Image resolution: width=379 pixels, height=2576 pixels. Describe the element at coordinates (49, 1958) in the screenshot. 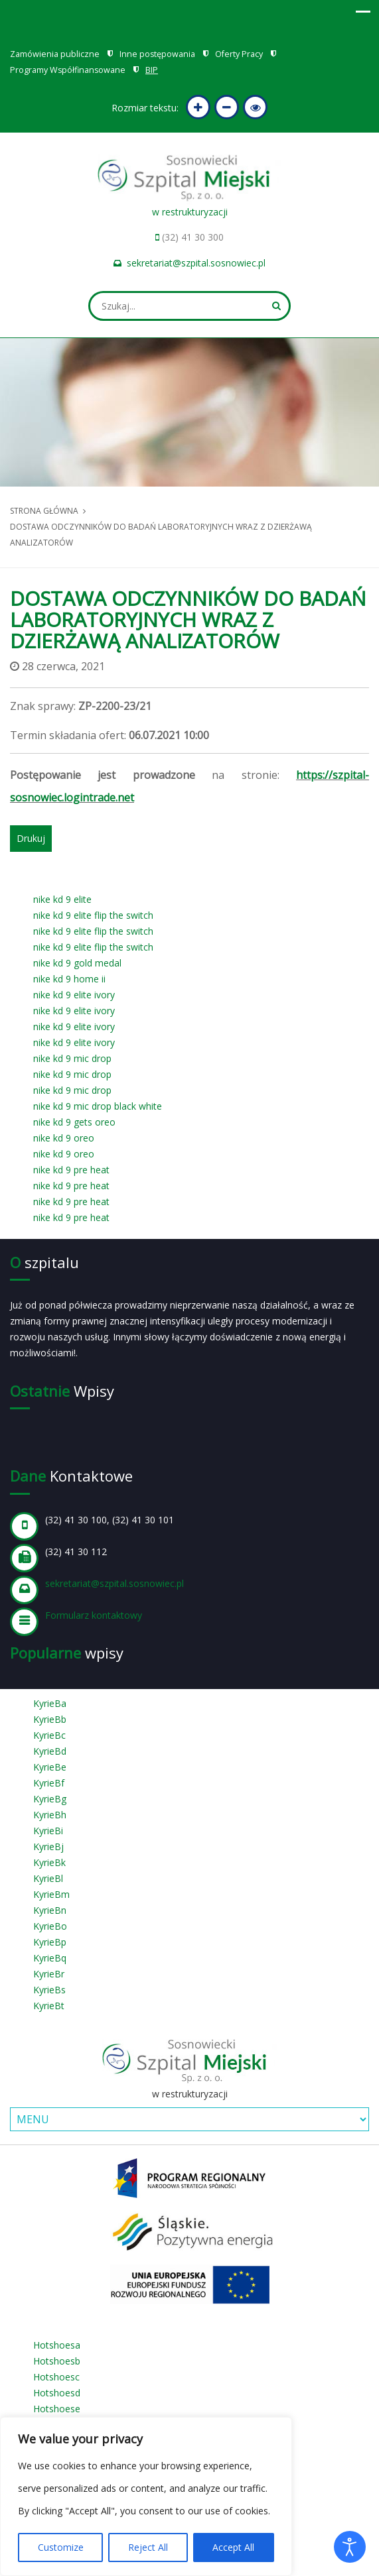

I see `KyrieBq` at that location.